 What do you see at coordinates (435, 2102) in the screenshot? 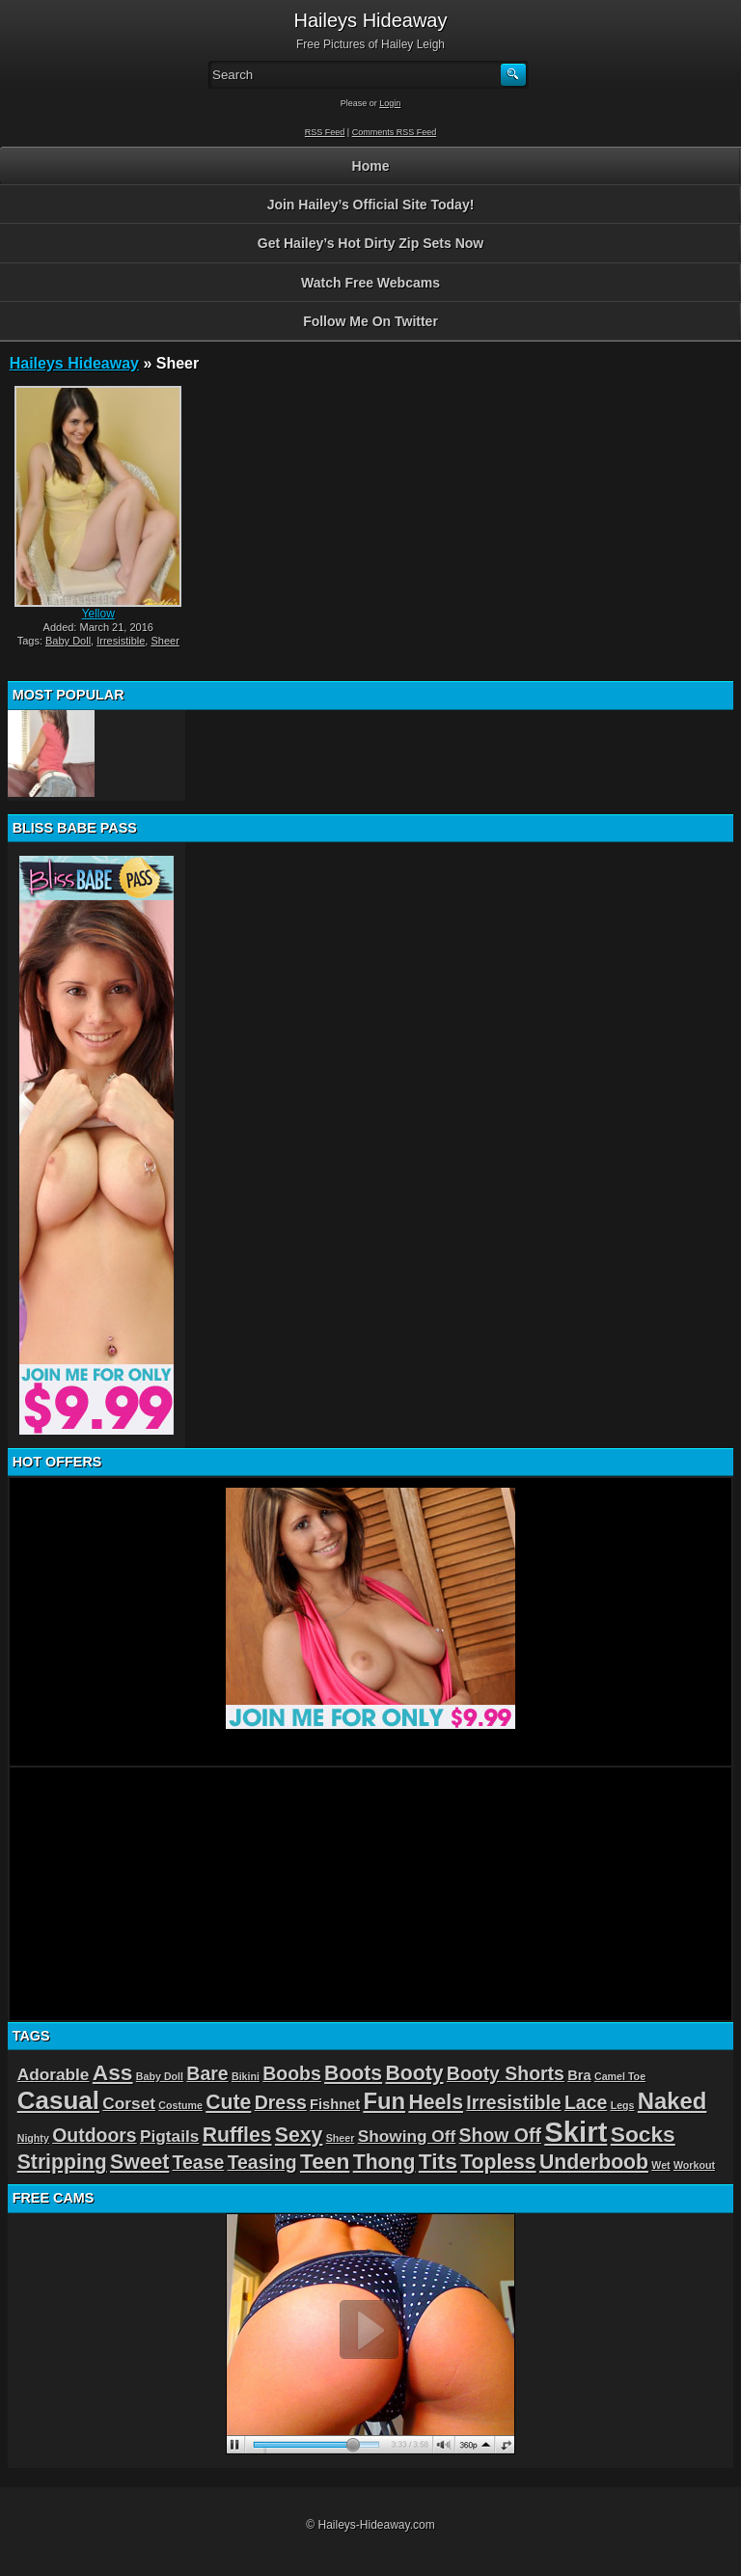
I see `Heels` at bounding box center [435, 2102].